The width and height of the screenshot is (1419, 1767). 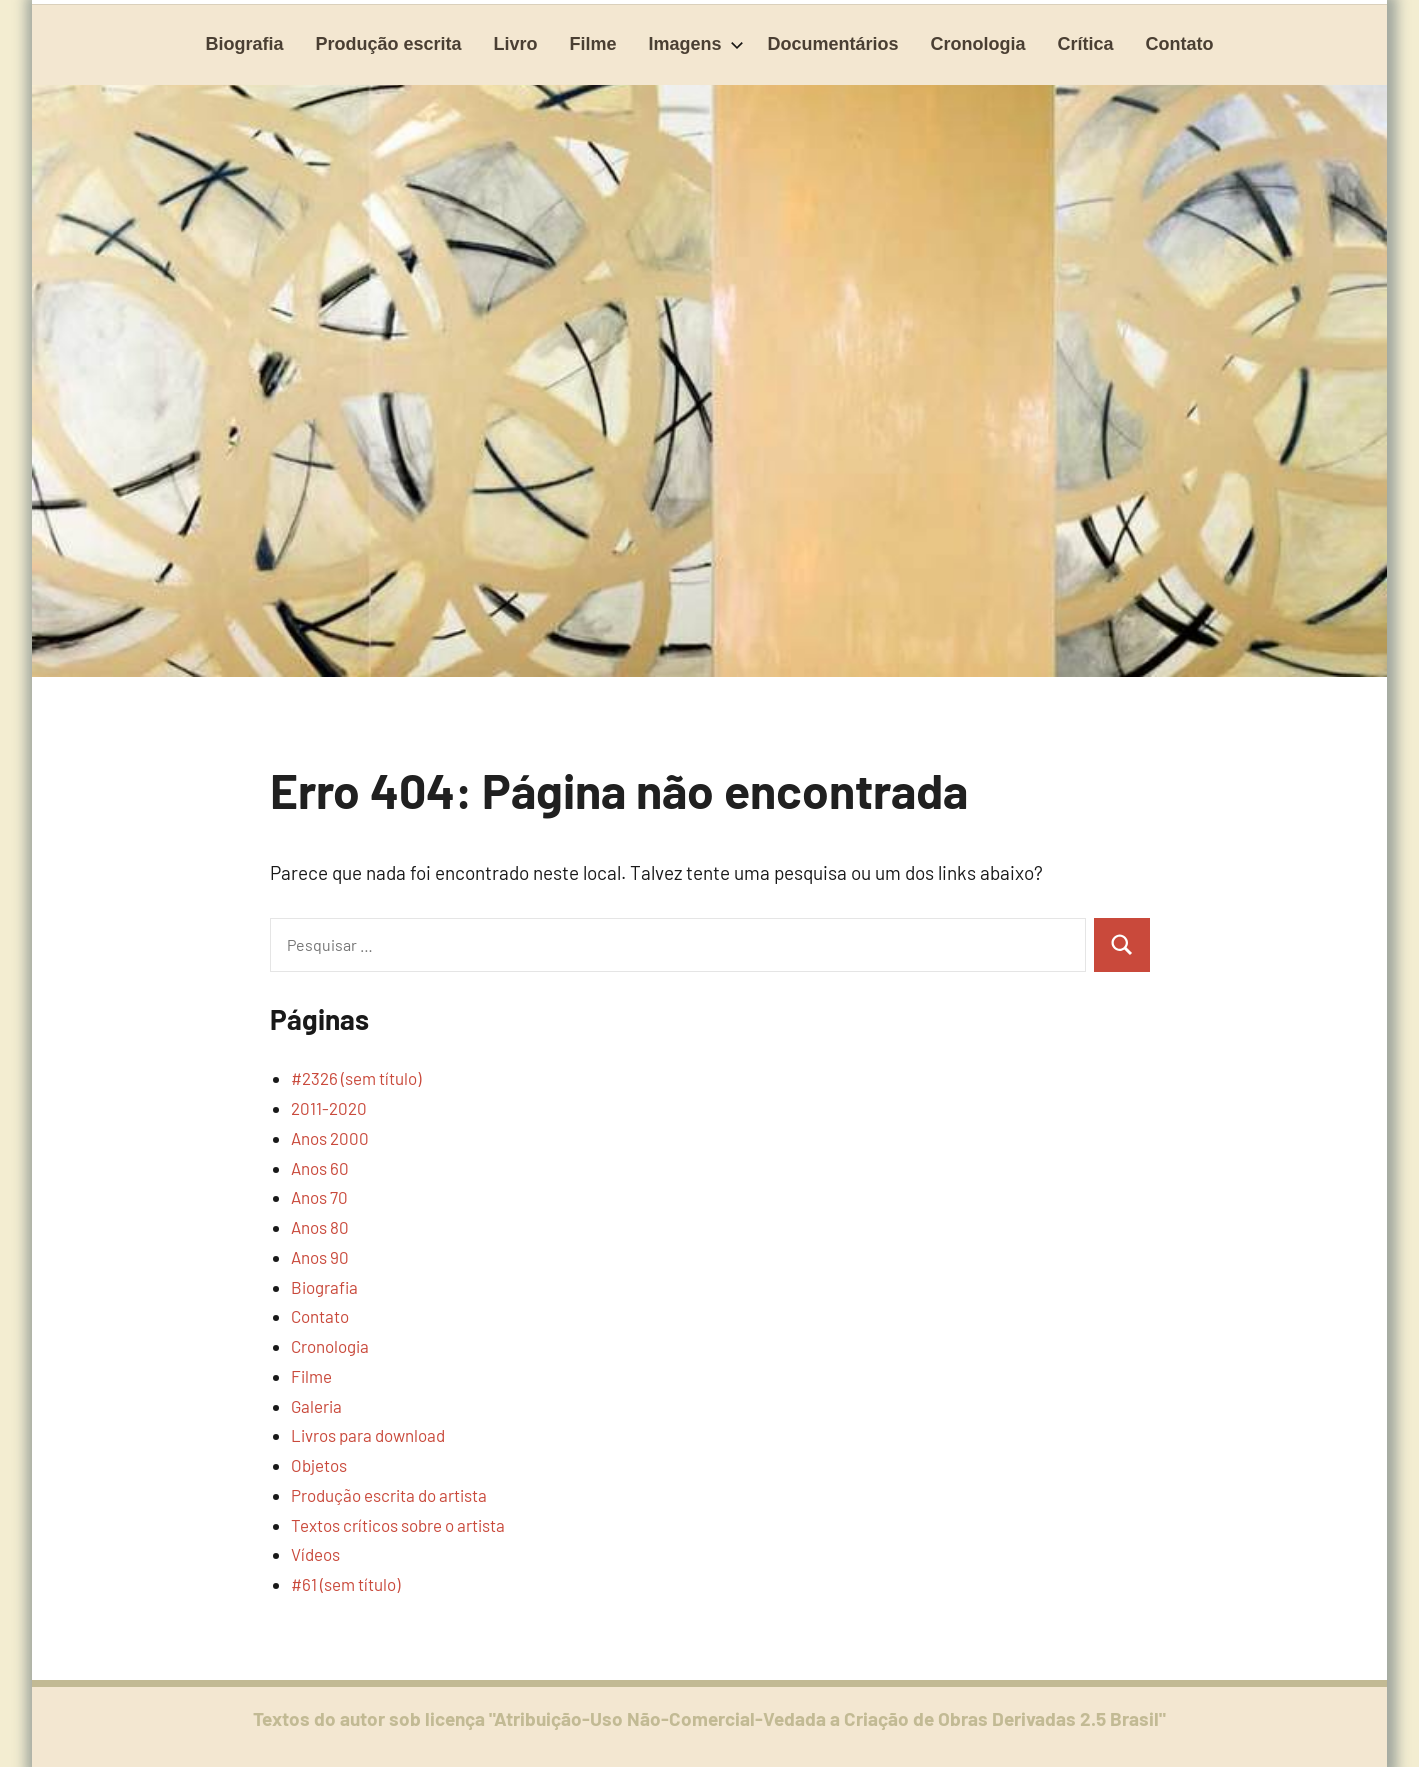 What do you see at coordinates (319, 1465) in the screenshot?
I see `Objetos` at bounding box center [319, 1465].